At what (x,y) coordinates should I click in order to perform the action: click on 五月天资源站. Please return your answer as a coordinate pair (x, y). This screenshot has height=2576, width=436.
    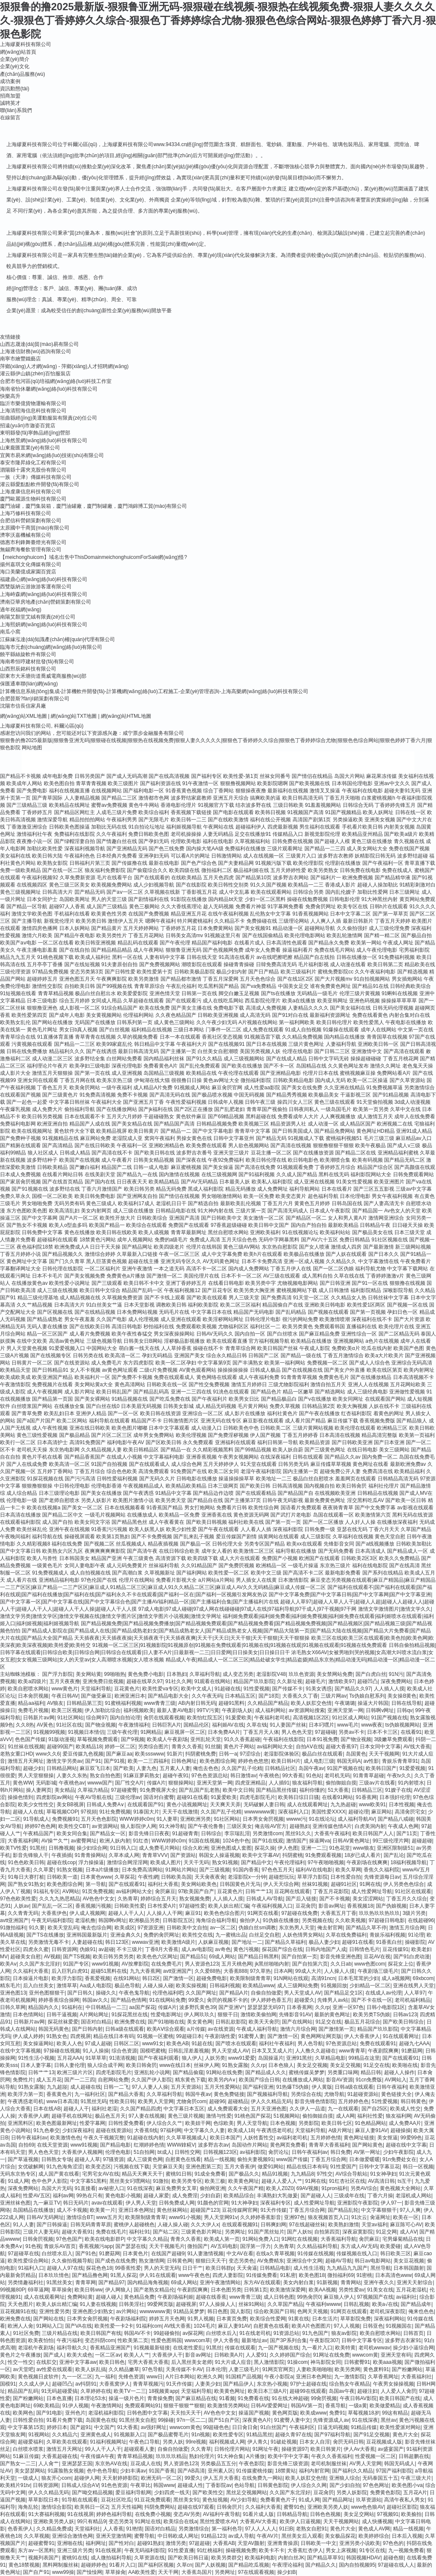
    Looking at the image, I should click on (186, 2087).